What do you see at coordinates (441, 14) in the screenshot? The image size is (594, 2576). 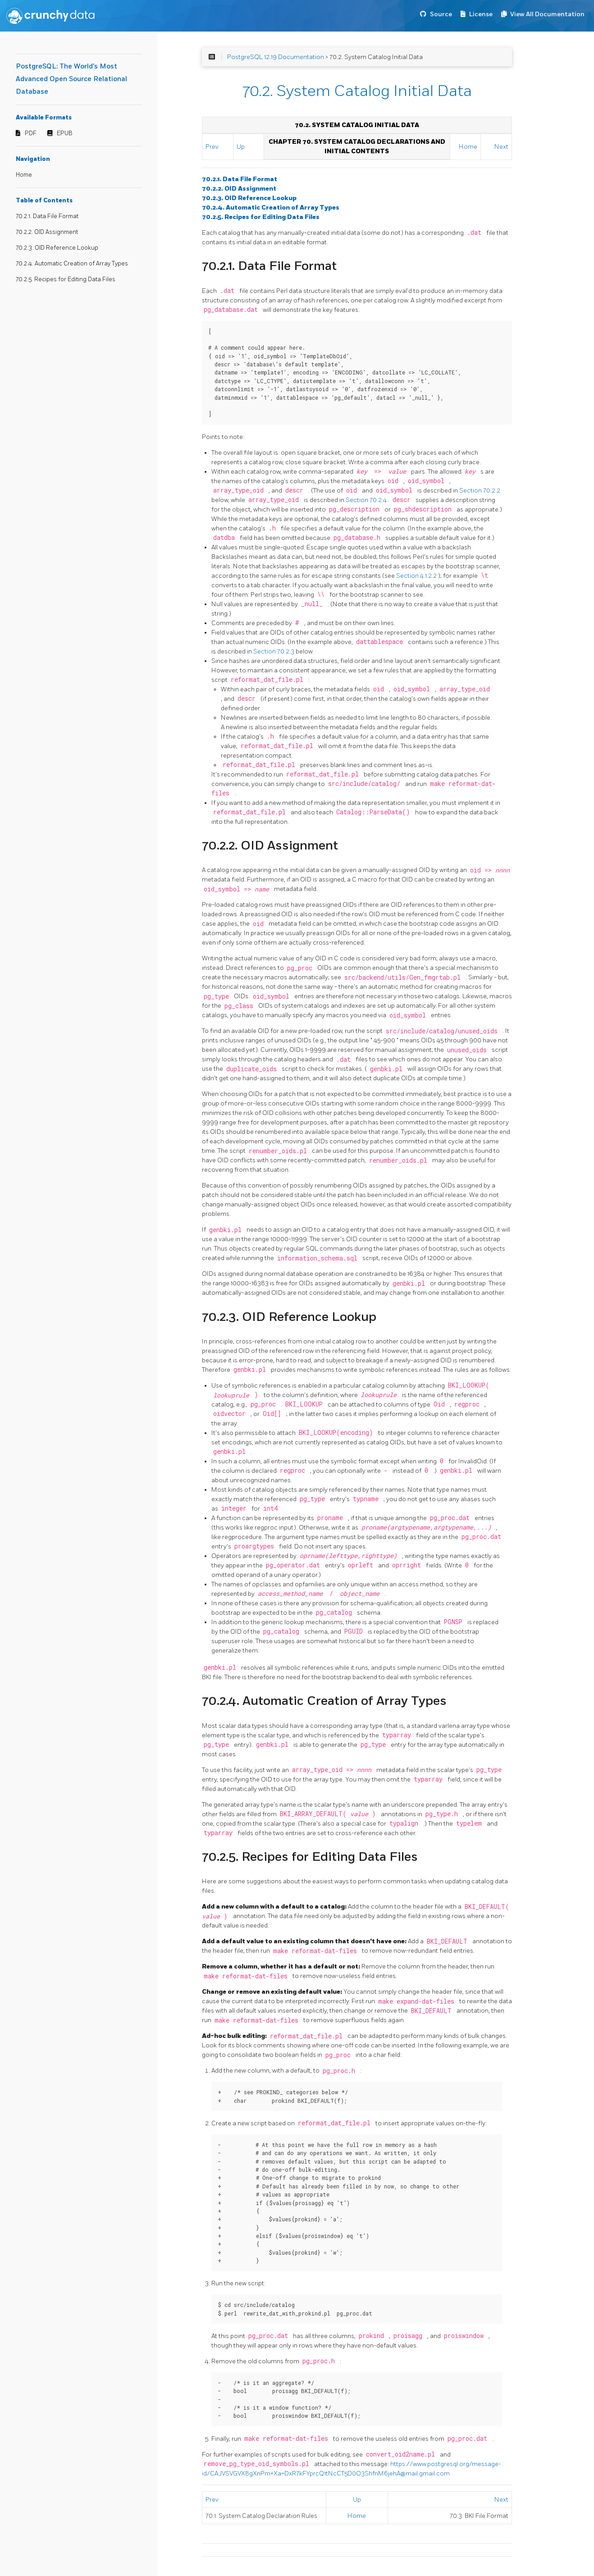 I see `Source` at bounding box center [441, 14].